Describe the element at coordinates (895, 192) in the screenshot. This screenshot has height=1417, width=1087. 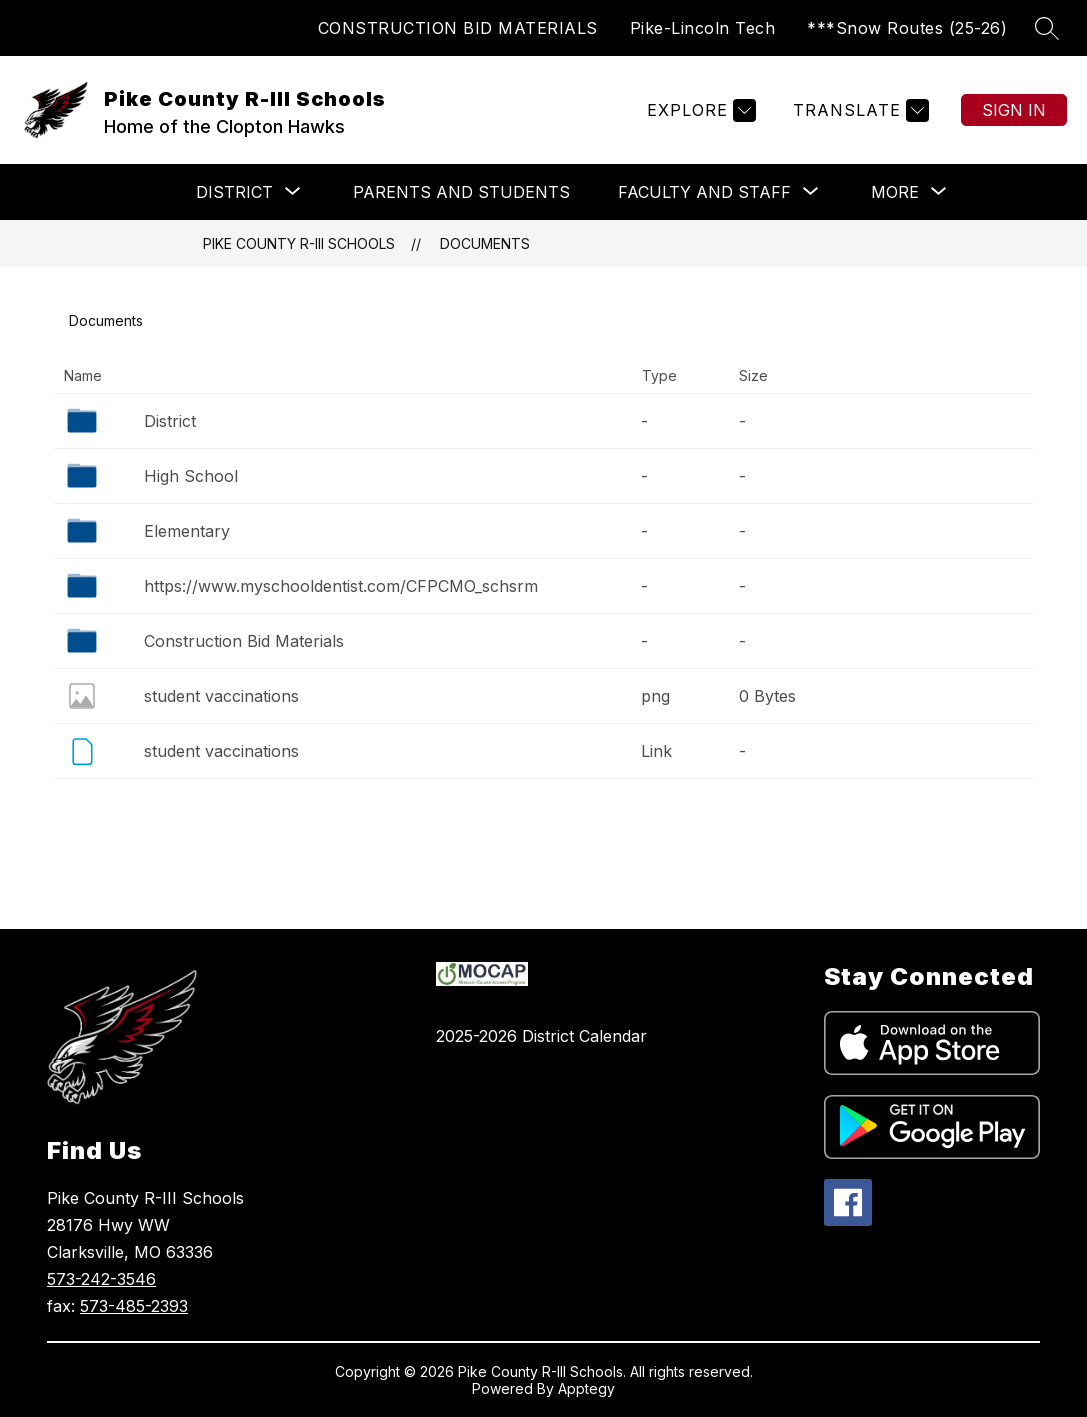
I see `[Show submenu for More]` at that location.